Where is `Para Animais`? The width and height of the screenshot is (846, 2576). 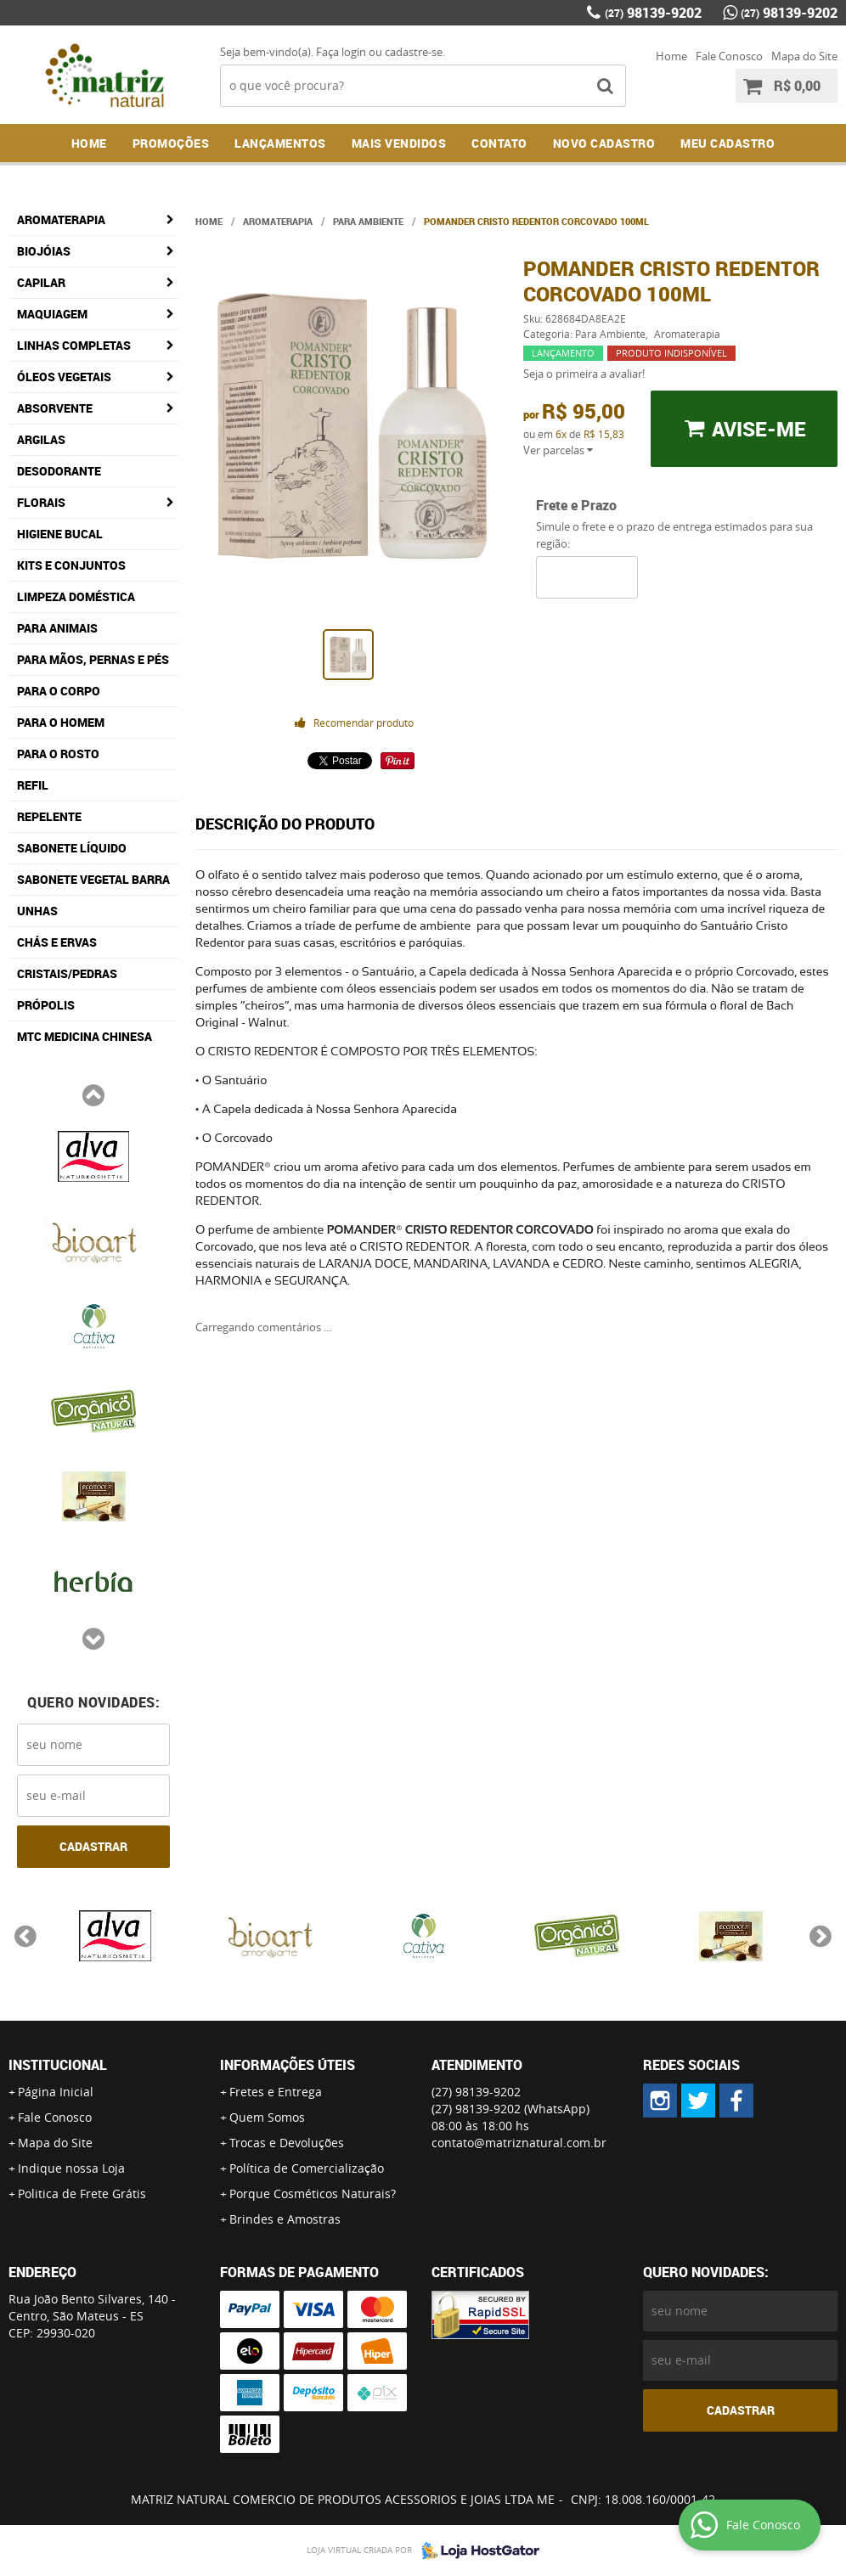
Para Animais is located at coordinates (57, 628).